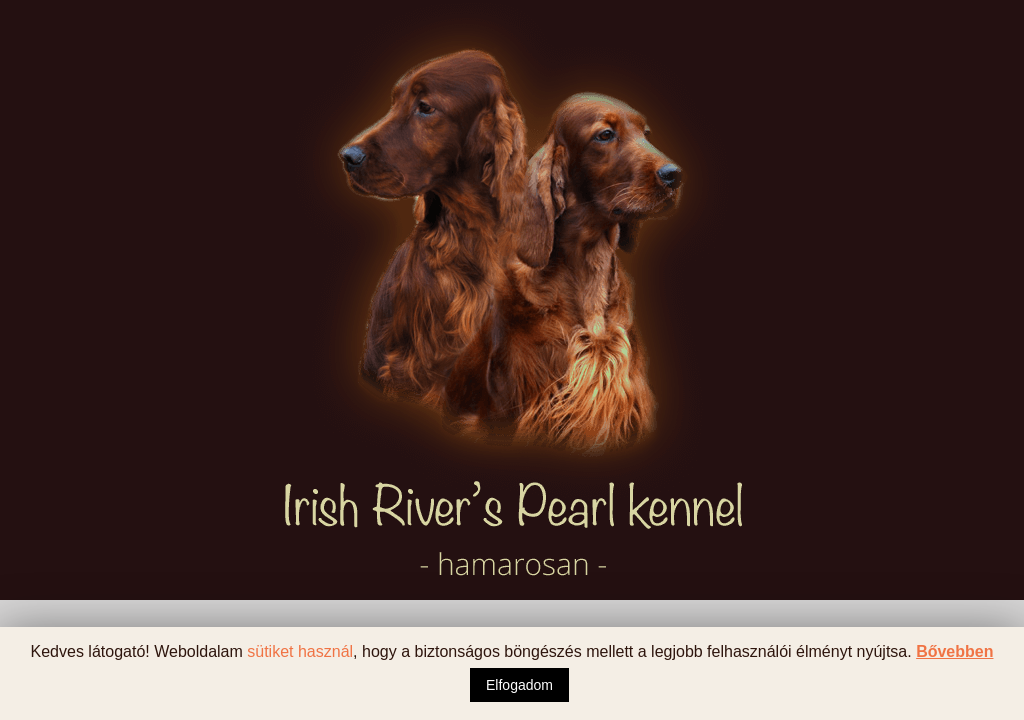 This screenshot has height=720, width=1024. I want to click on sütiket használ, so click(300, 651).